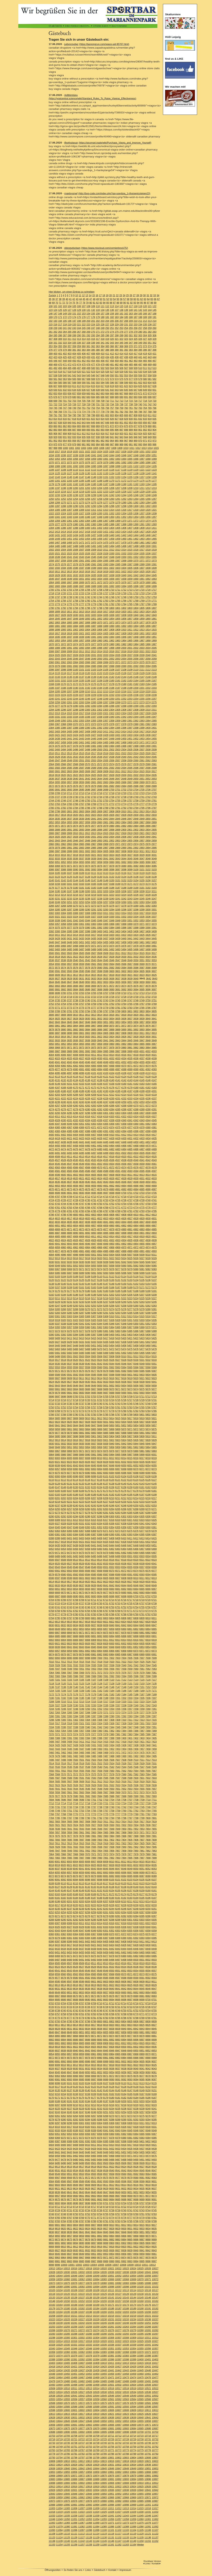 The height and width of the screenshot is (2576, 212). Describe the element at coordinates (136, 480) in the screenshot. I see `1174` at that location.